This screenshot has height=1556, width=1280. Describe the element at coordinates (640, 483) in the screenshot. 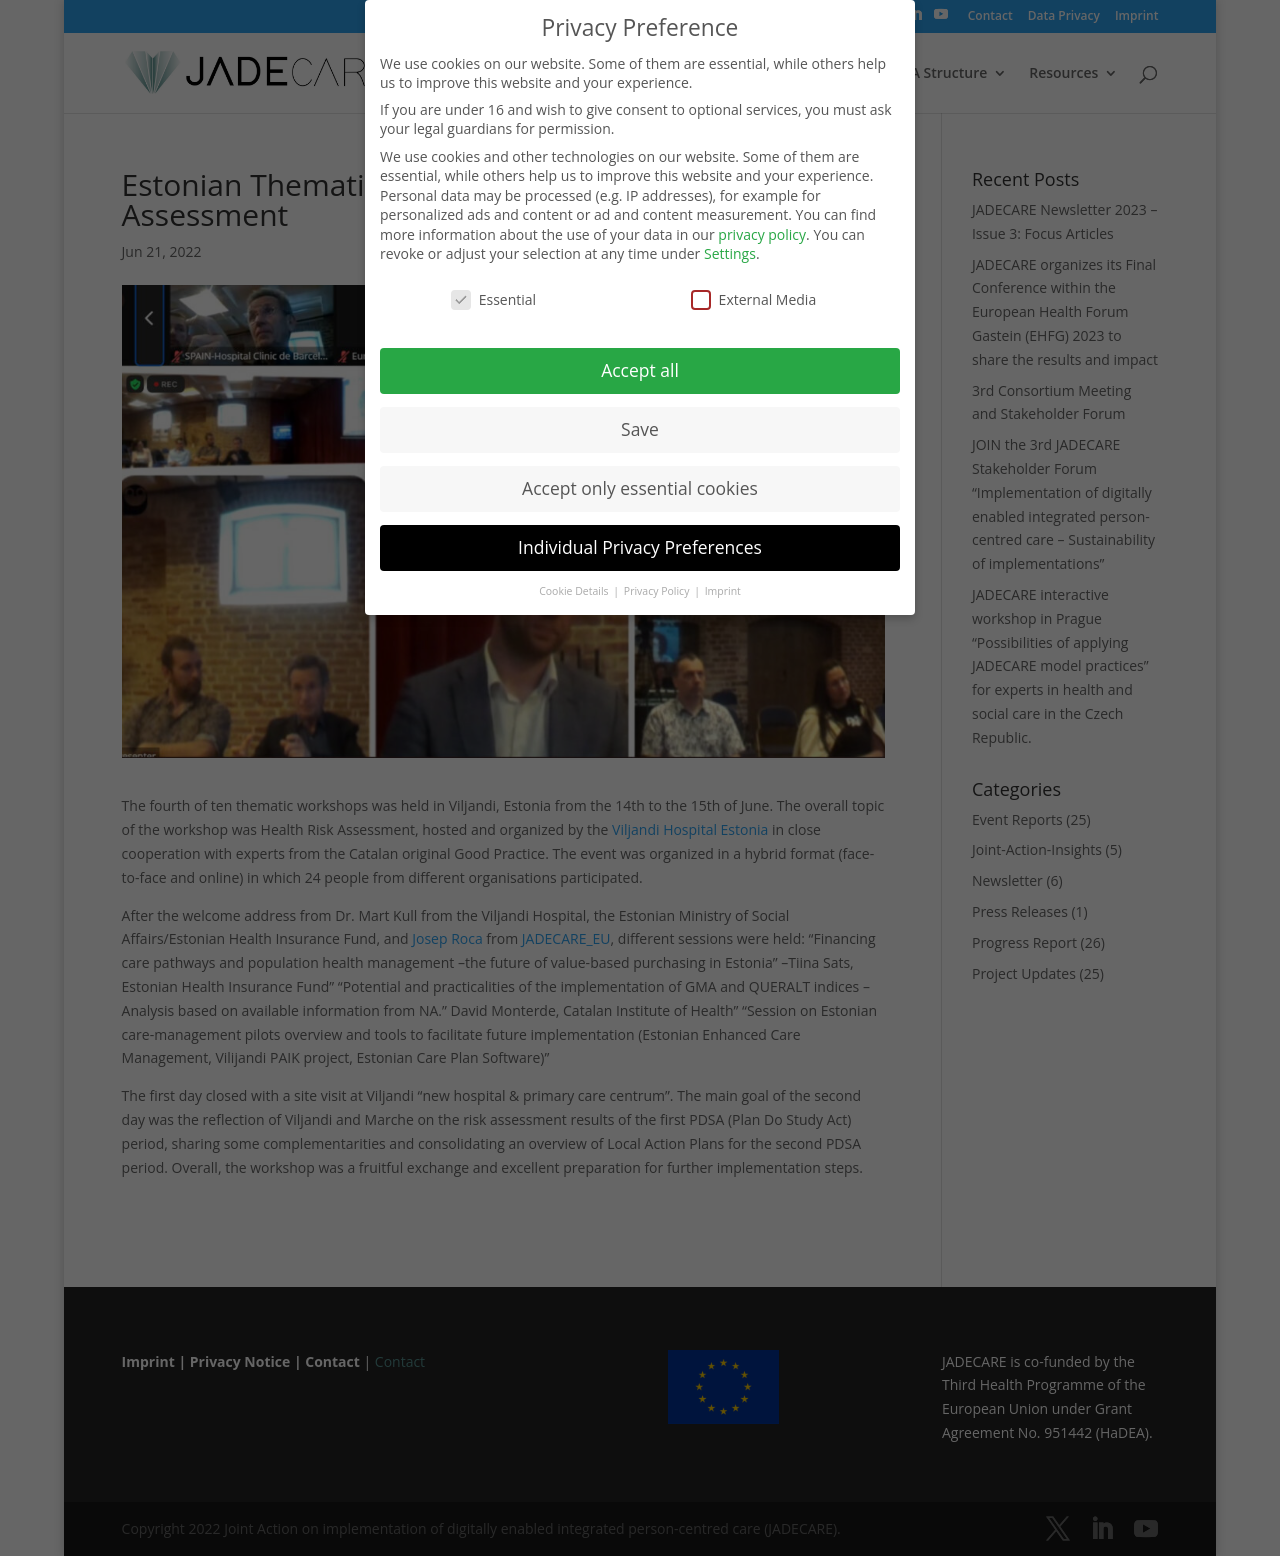

I see `Accept only essential cookies [button]` at that location.